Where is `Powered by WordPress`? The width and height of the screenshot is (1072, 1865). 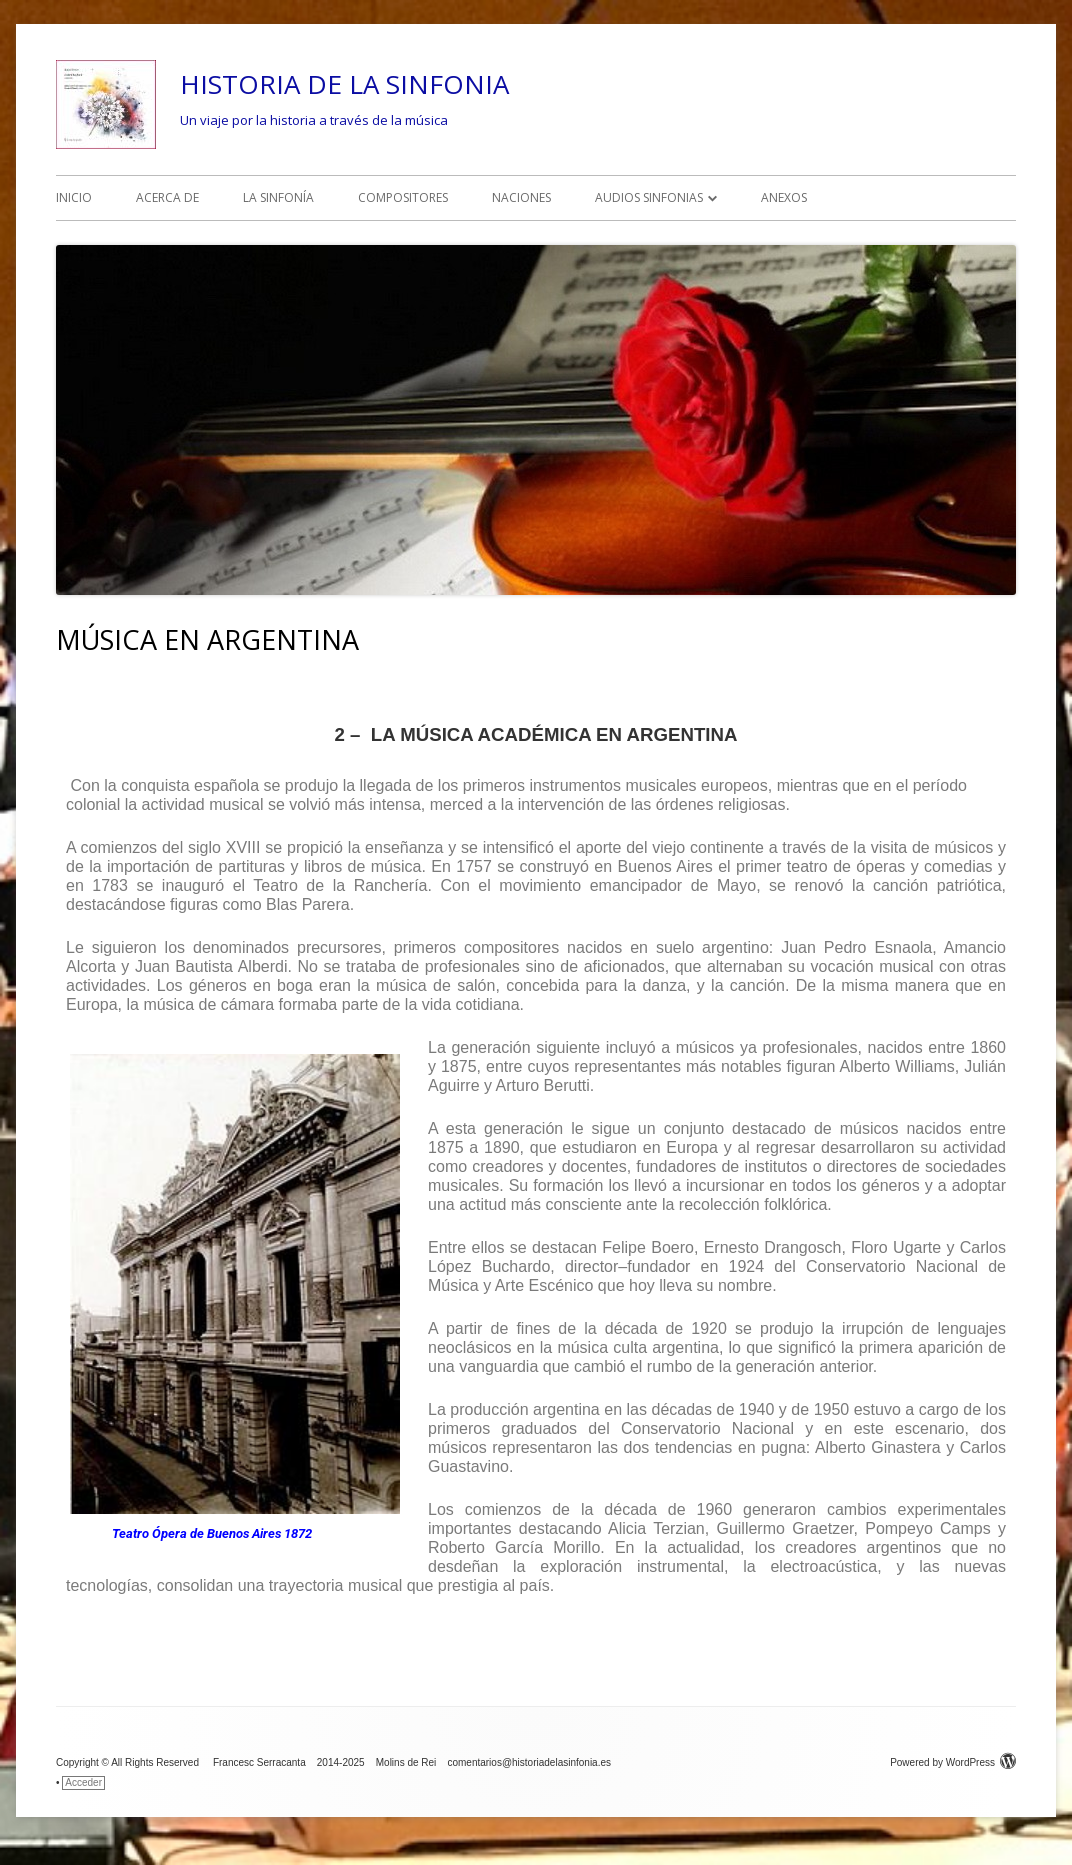
Powered by WordPress is located at coordinates (953, 1762).